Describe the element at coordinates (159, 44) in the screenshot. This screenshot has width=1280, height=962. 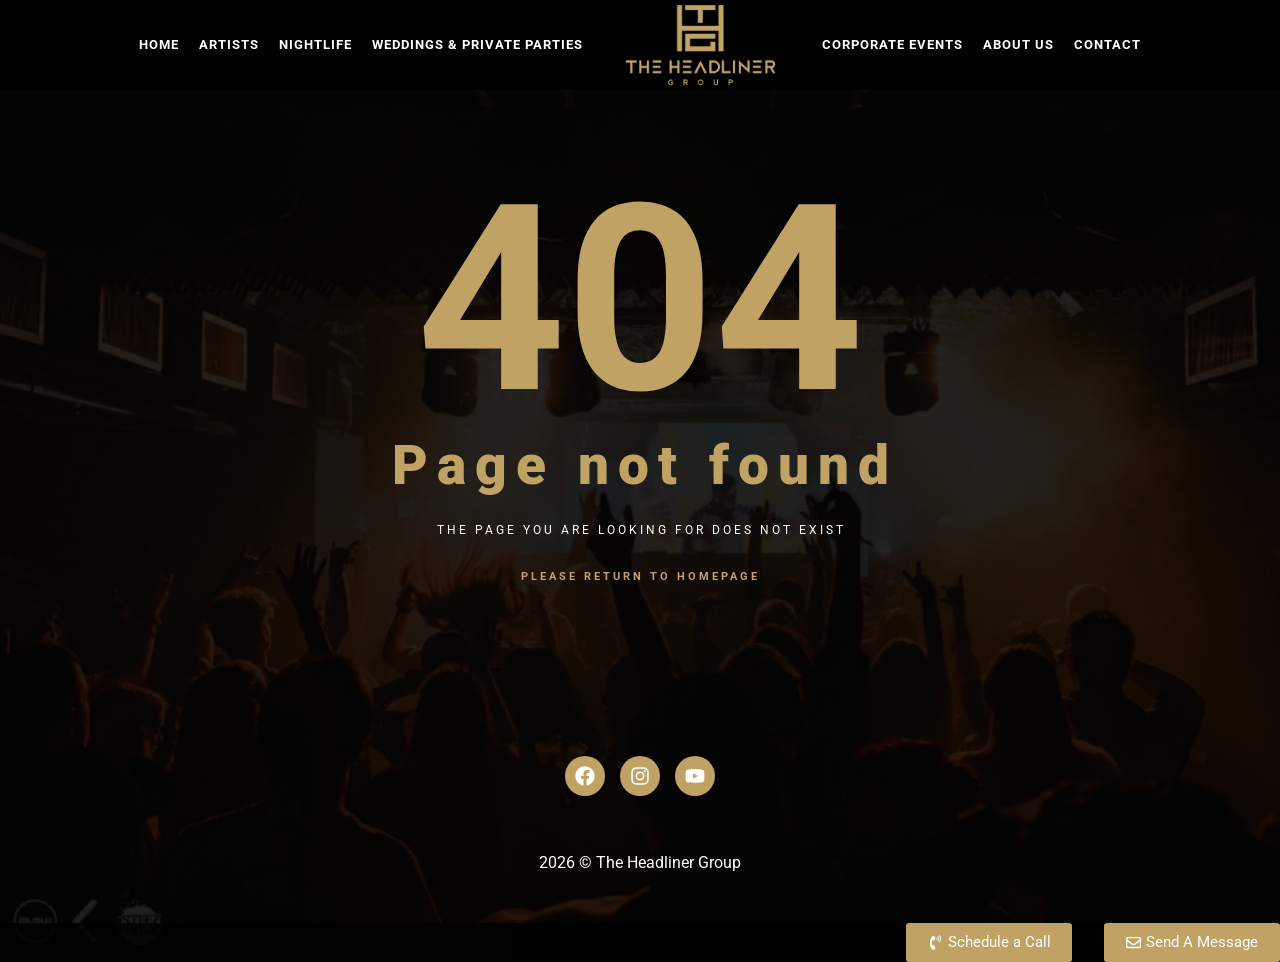
I see `Home` at that location.